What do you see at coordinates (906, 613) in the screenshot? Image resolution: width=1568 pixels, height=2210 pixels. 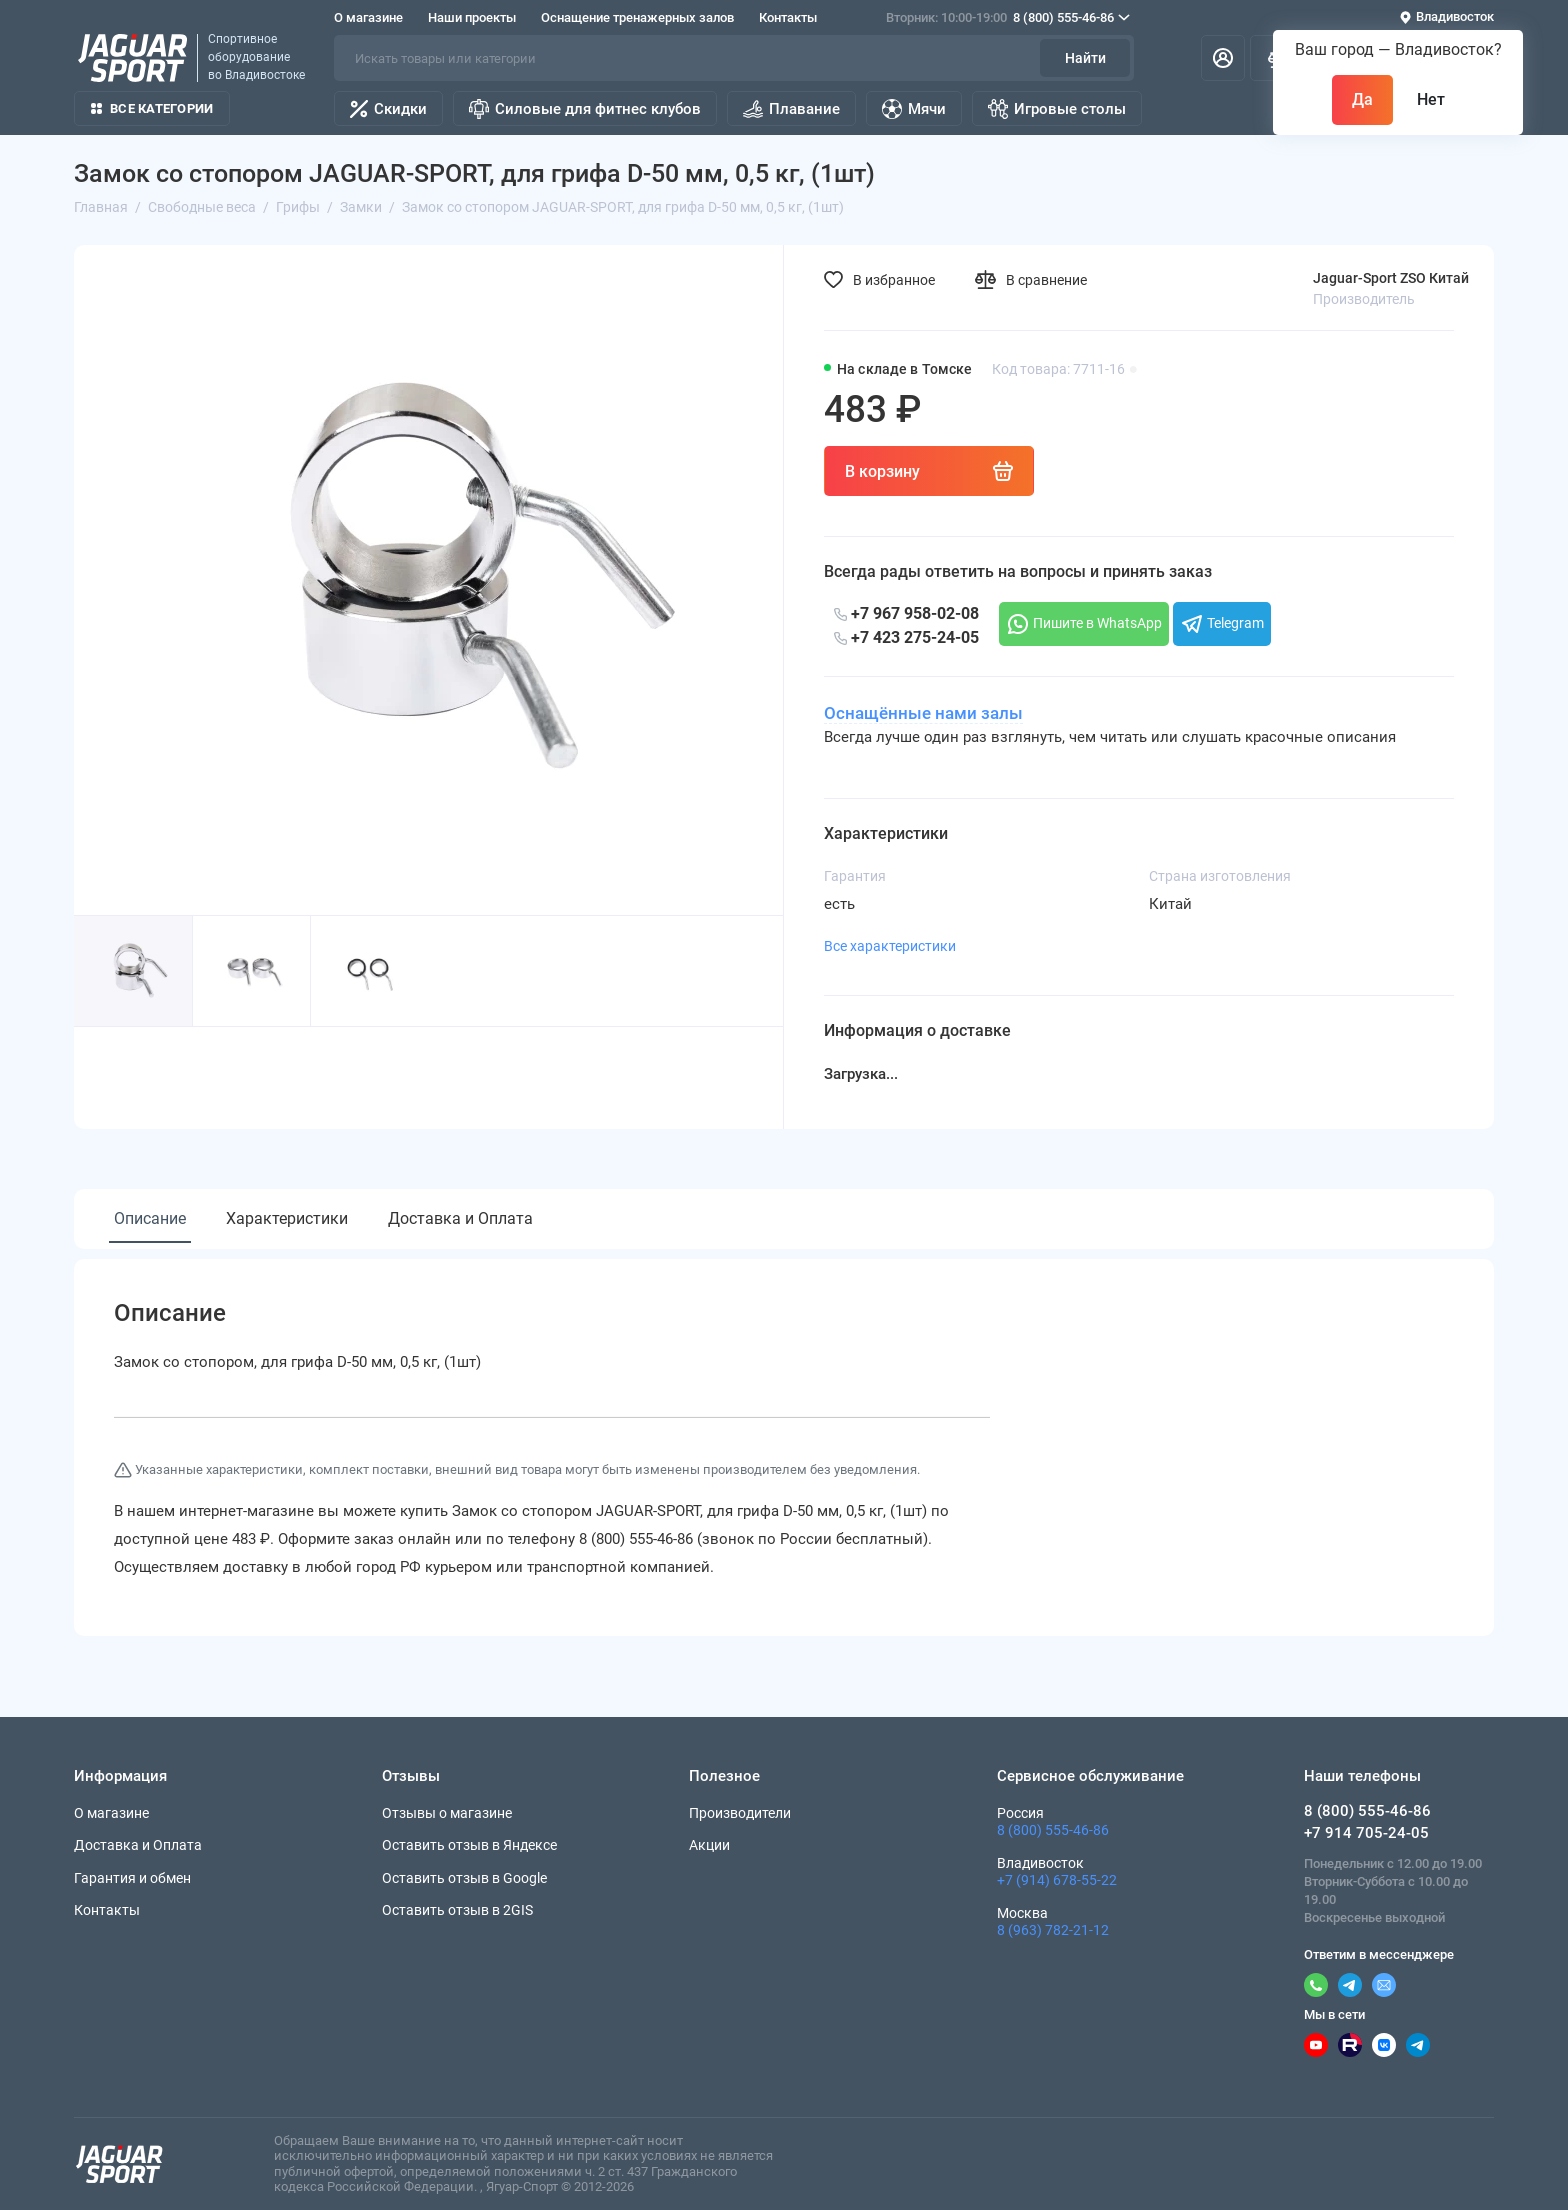 I see `+7 967 958-02-08` at bounding box center [906, 613].